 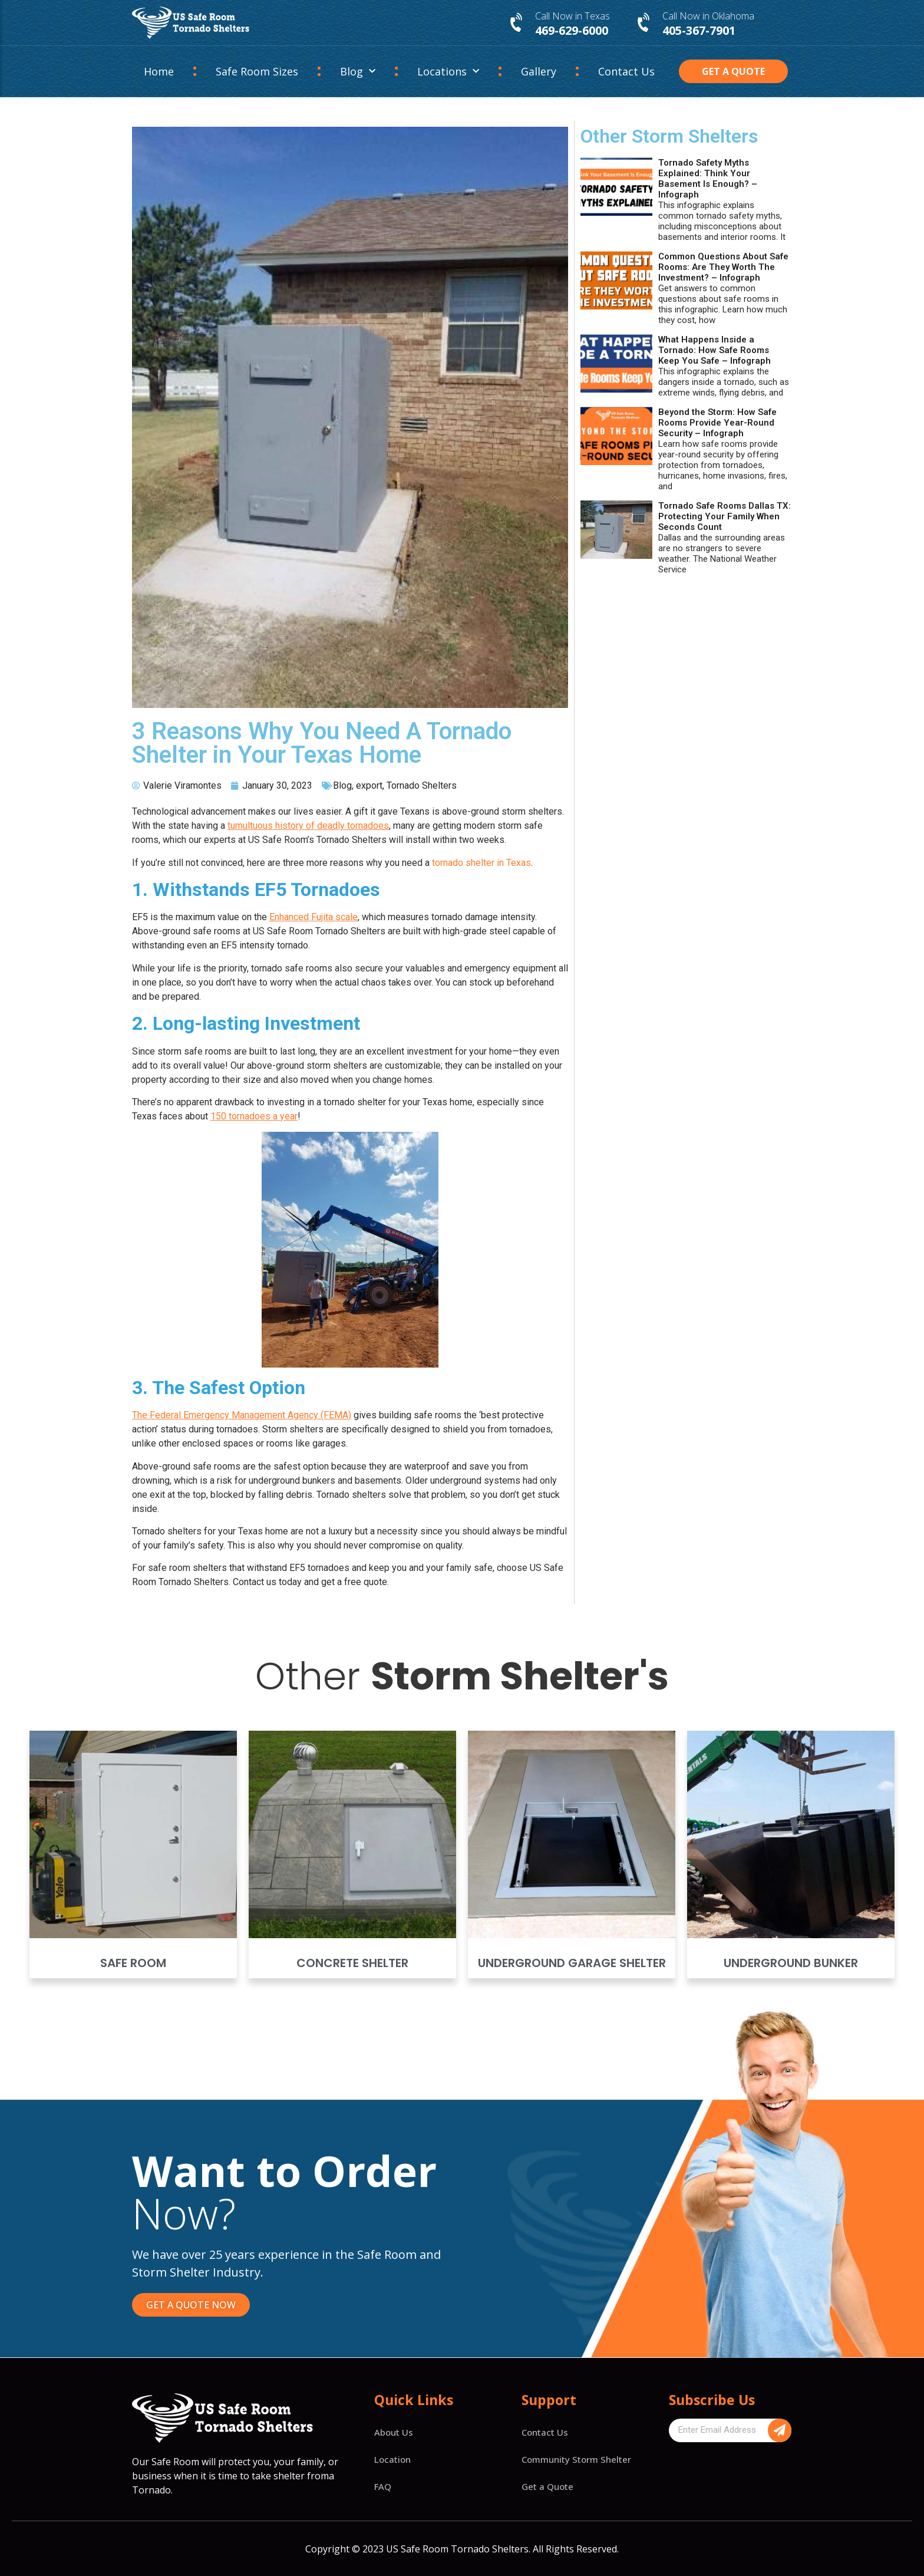 I want to click on Location, so click(x=392, y=2459).